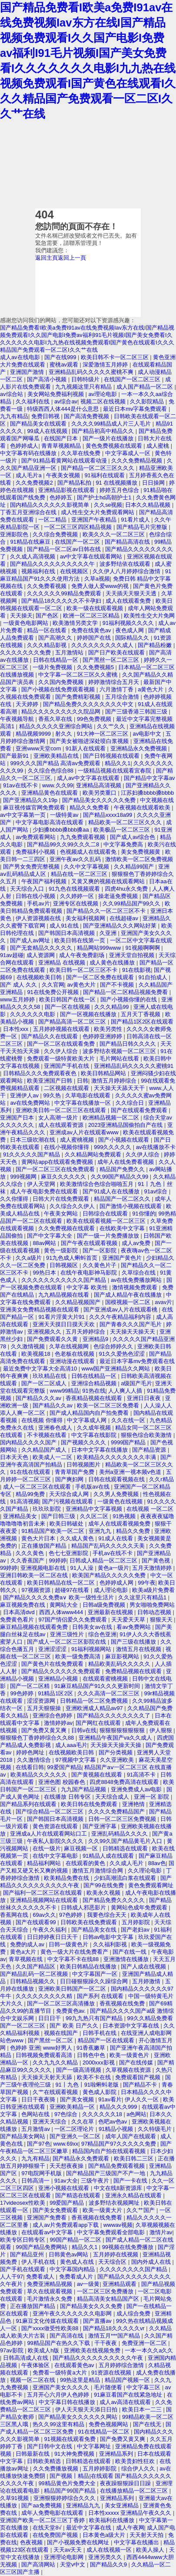 The image size is (176, 2576). I want to click on 欧美另类重口, so click(100, 792).